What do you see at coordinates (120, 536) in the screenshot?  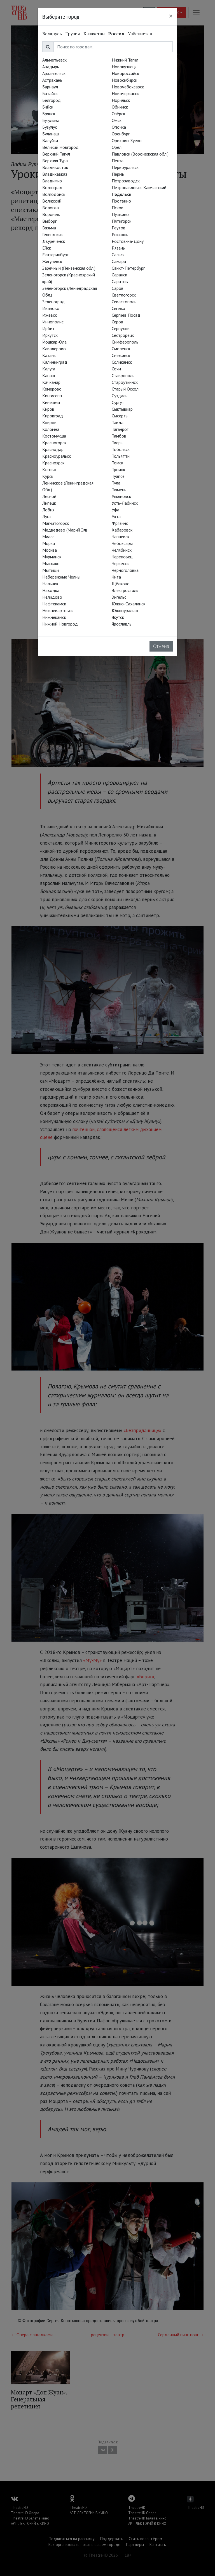 I see `Чапаевск` at bounding box center [120, 536].